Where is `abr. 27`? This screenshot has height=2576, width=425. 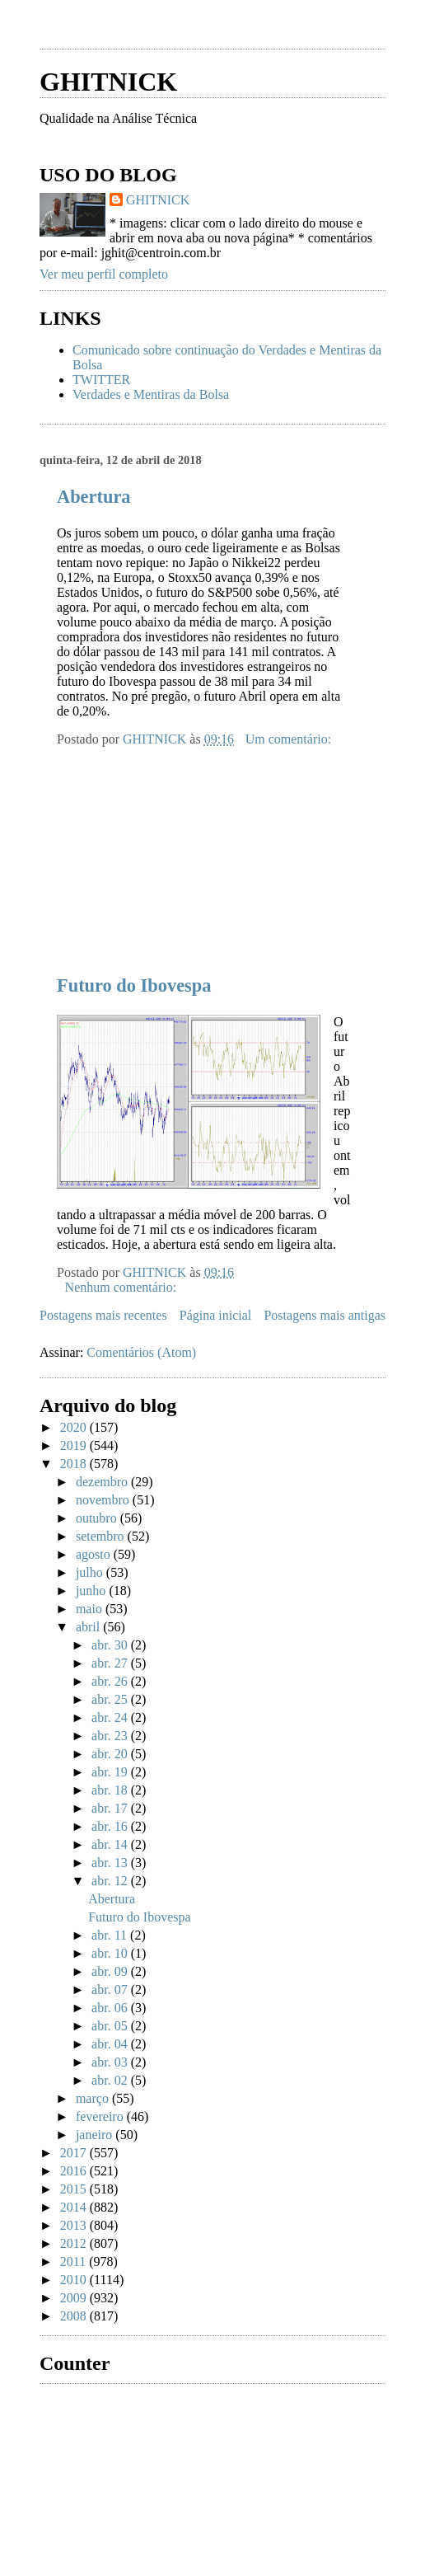
abr. 27 is located at coordinates (111, 1663).